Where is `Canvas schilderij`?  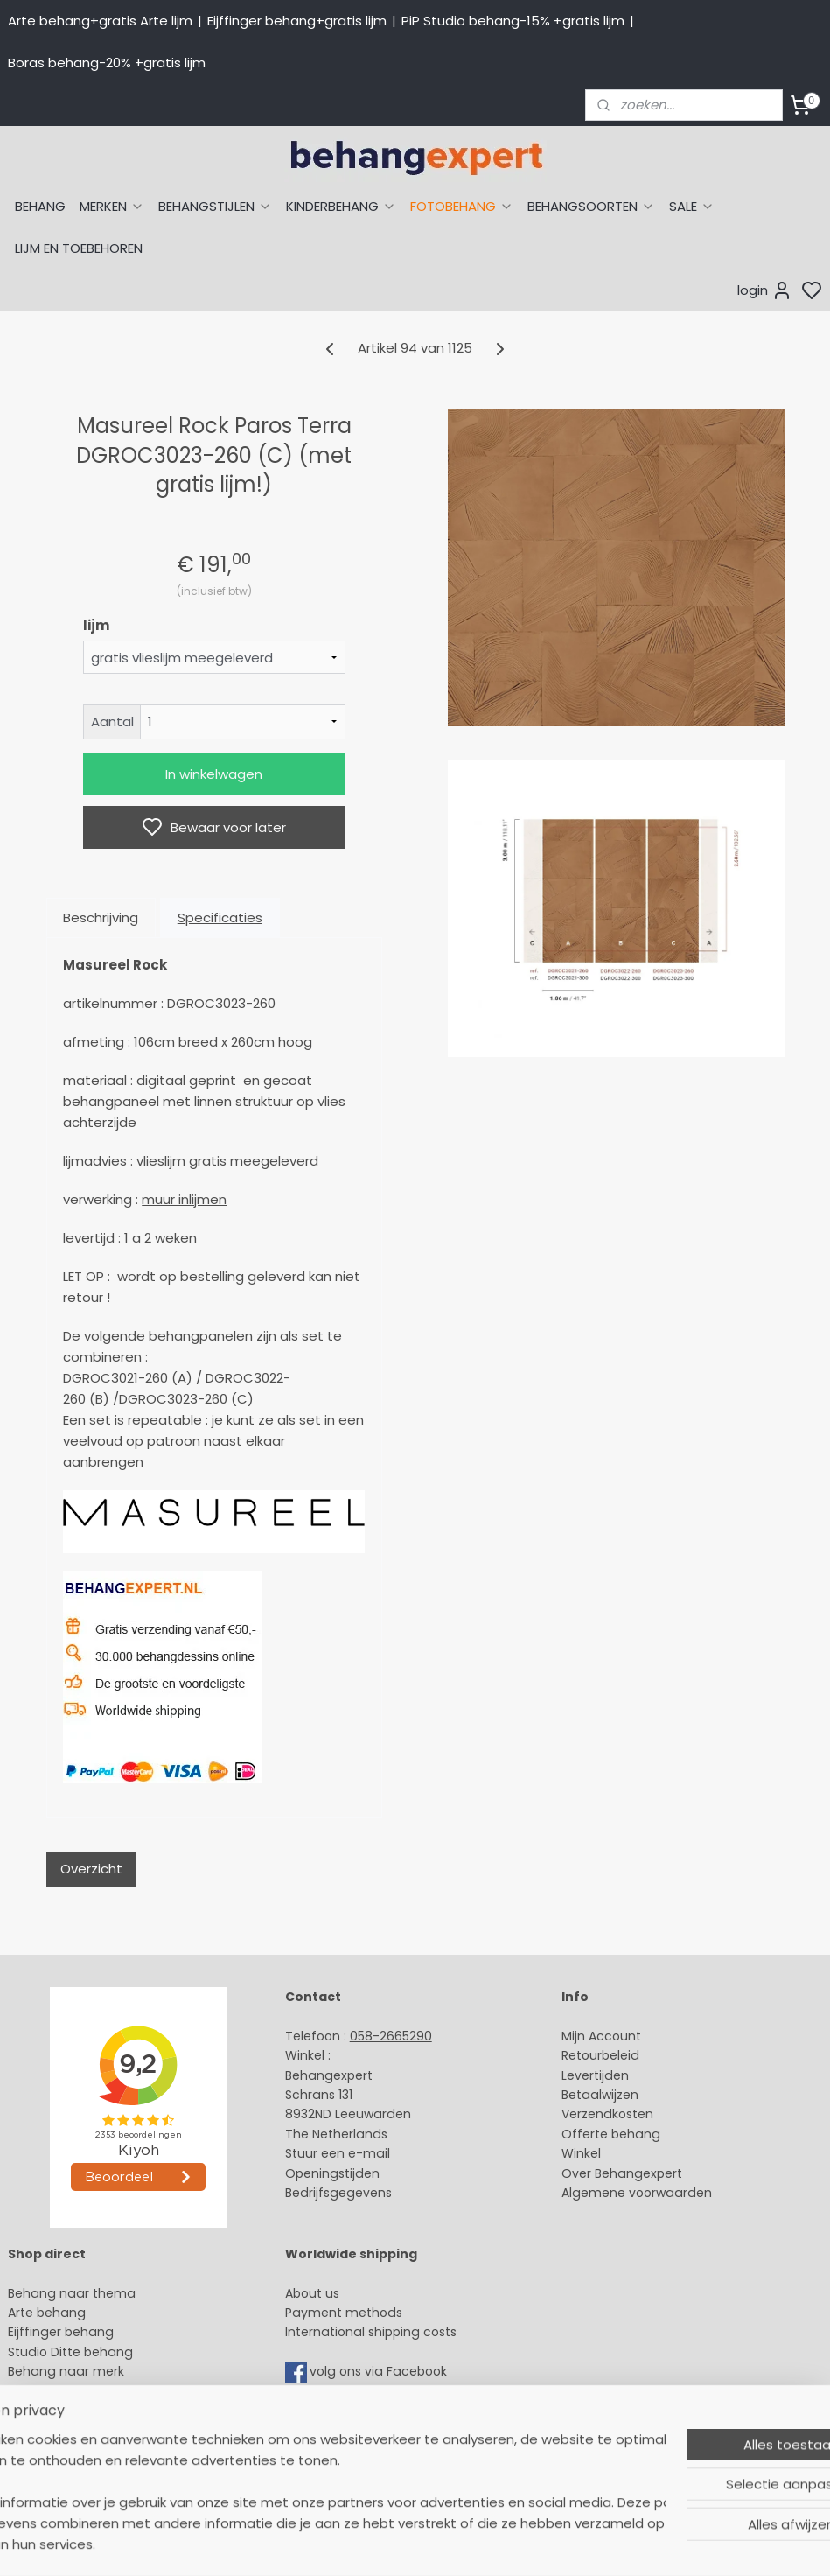
Canvas schilderij is located at coordinates (60, 2469).